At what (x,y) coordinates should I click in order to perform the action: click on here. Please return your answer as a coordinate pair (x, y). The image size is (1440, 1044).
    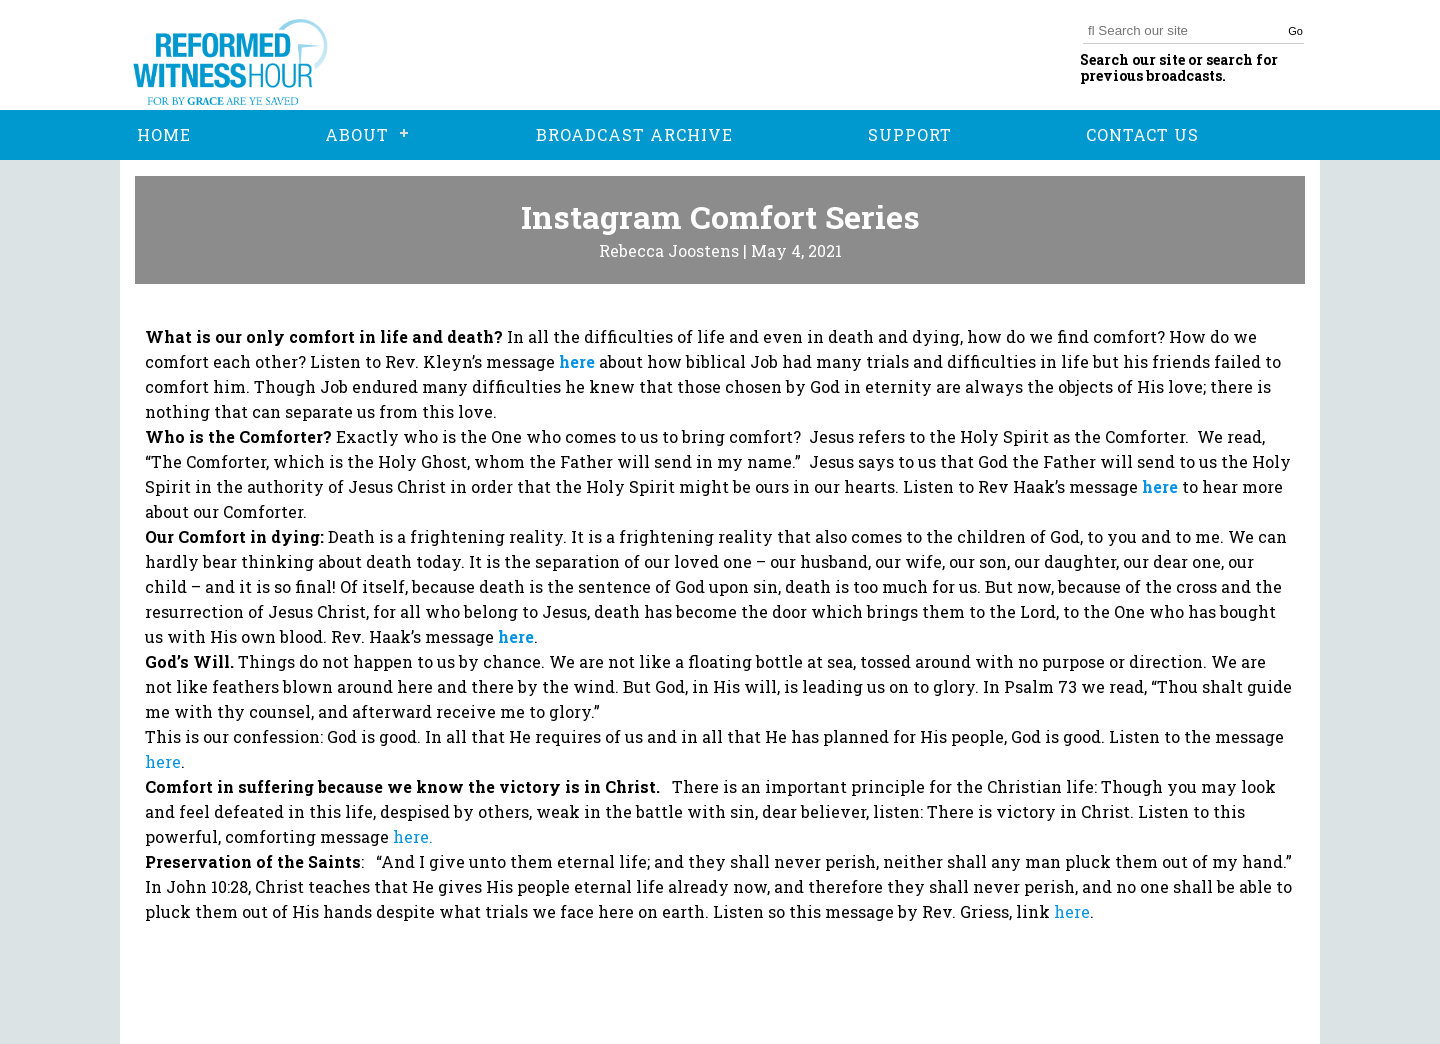
    Looking at the image, I should click on (411, 836).